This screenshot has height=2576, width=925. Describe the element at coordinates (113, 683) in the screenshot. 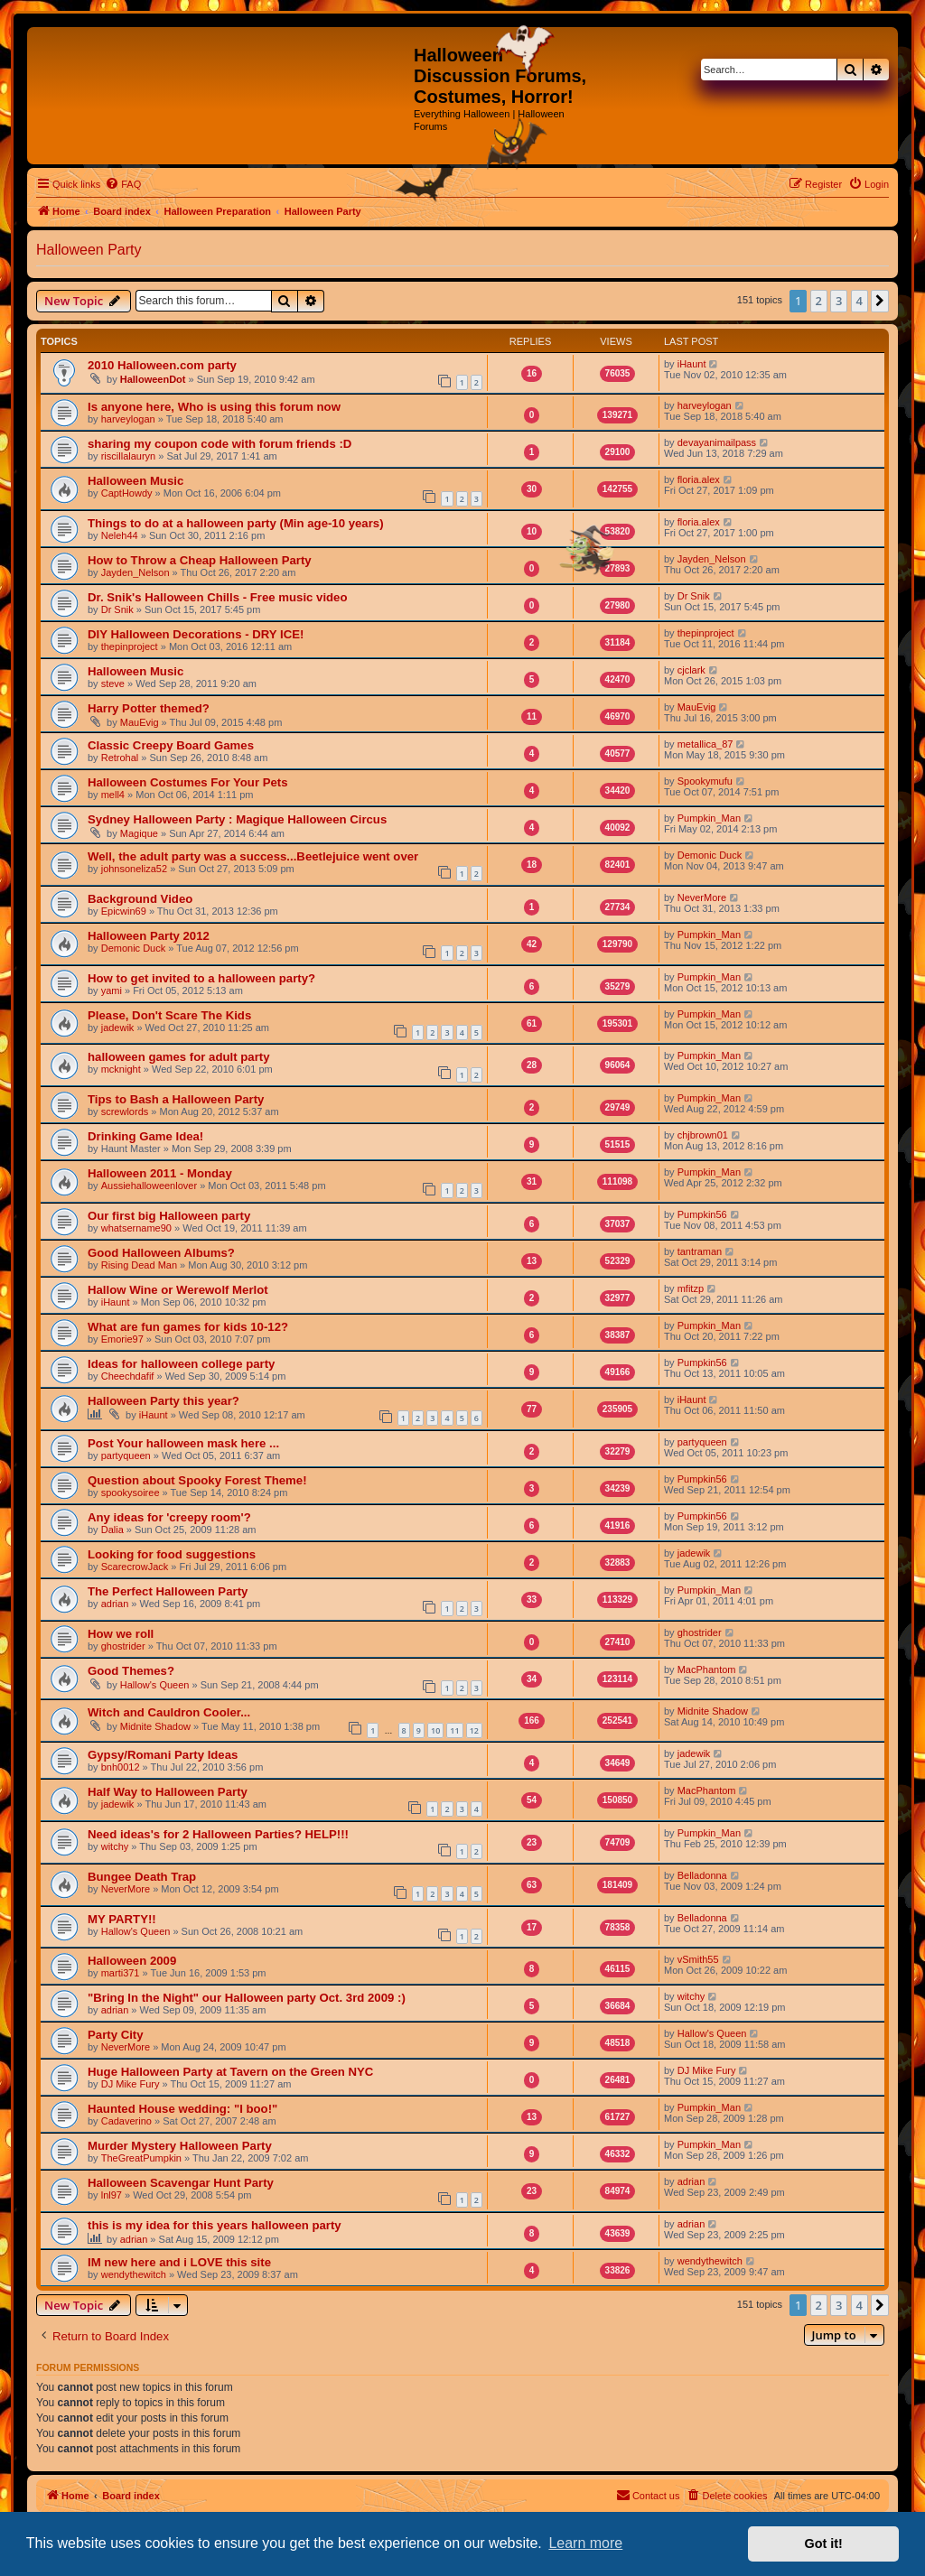

I see `steve` at that location.